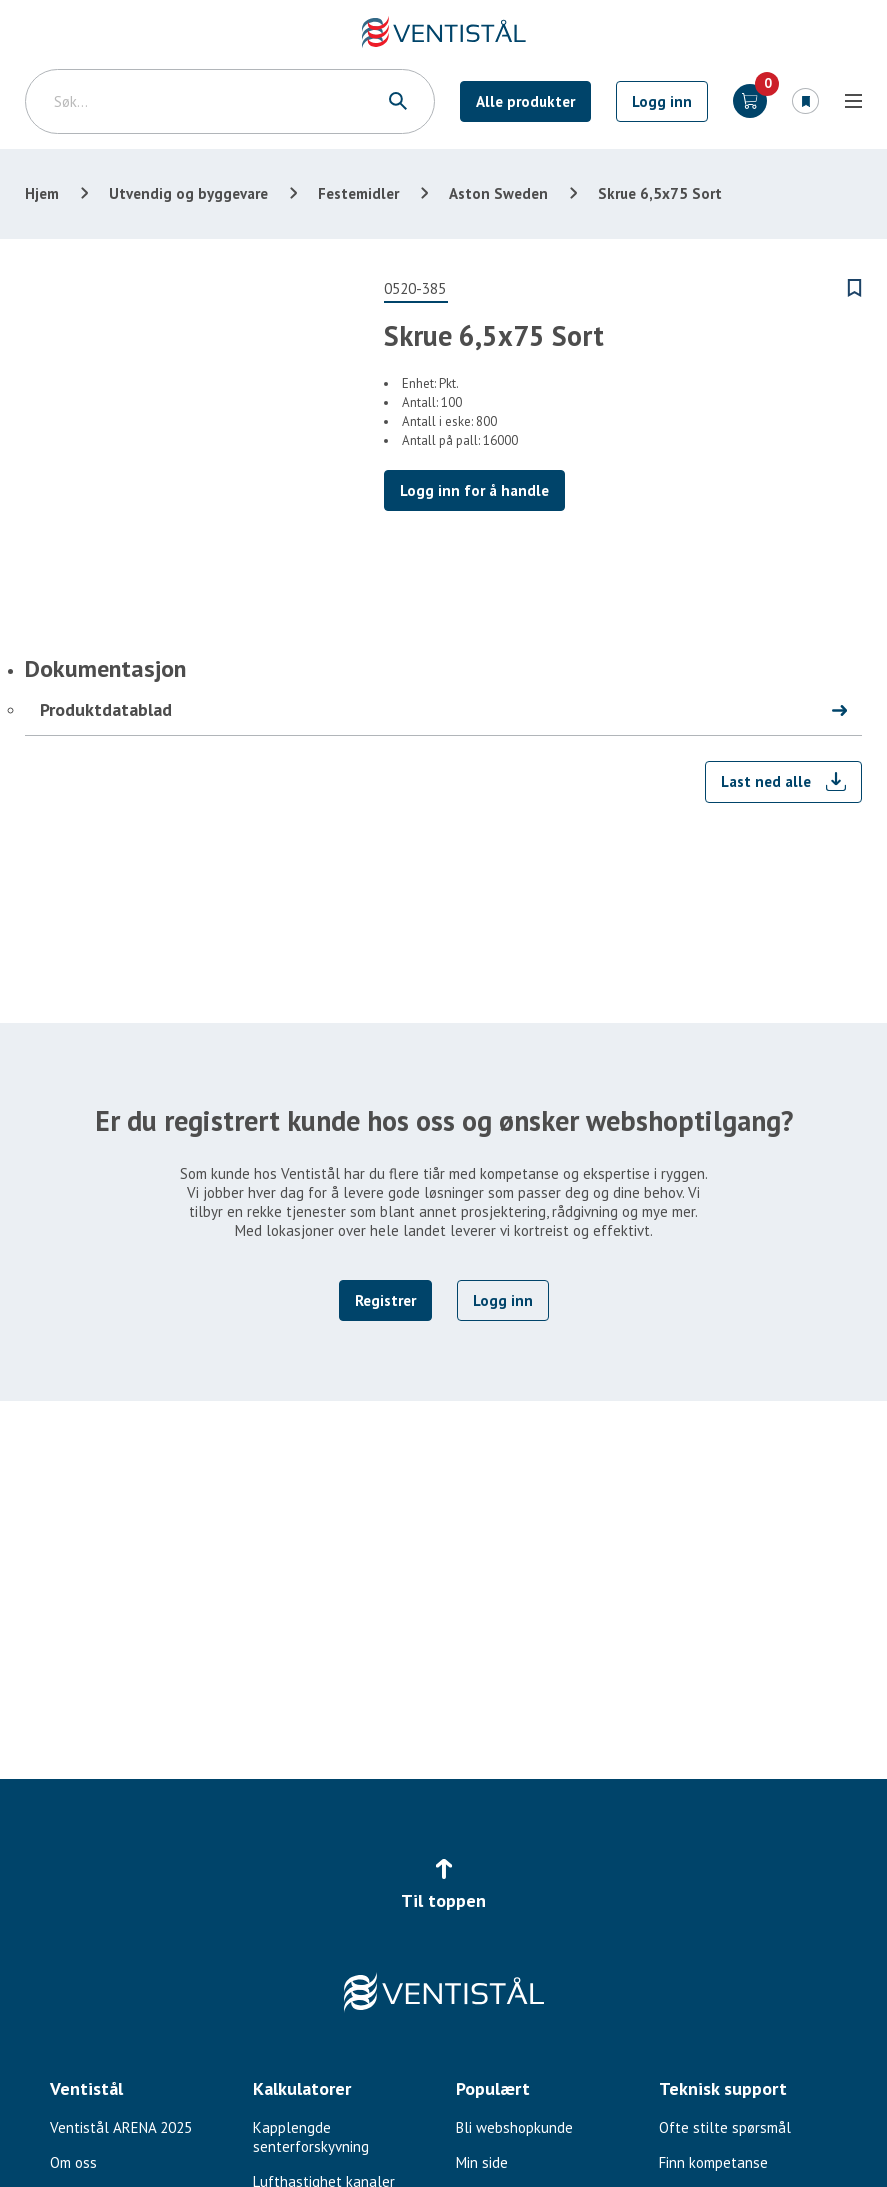 The image size is (887, 2187). Describe the element at coordinates (725, 2127) in the screenshot. I see `Ofte stilte spørsmål` at that location.